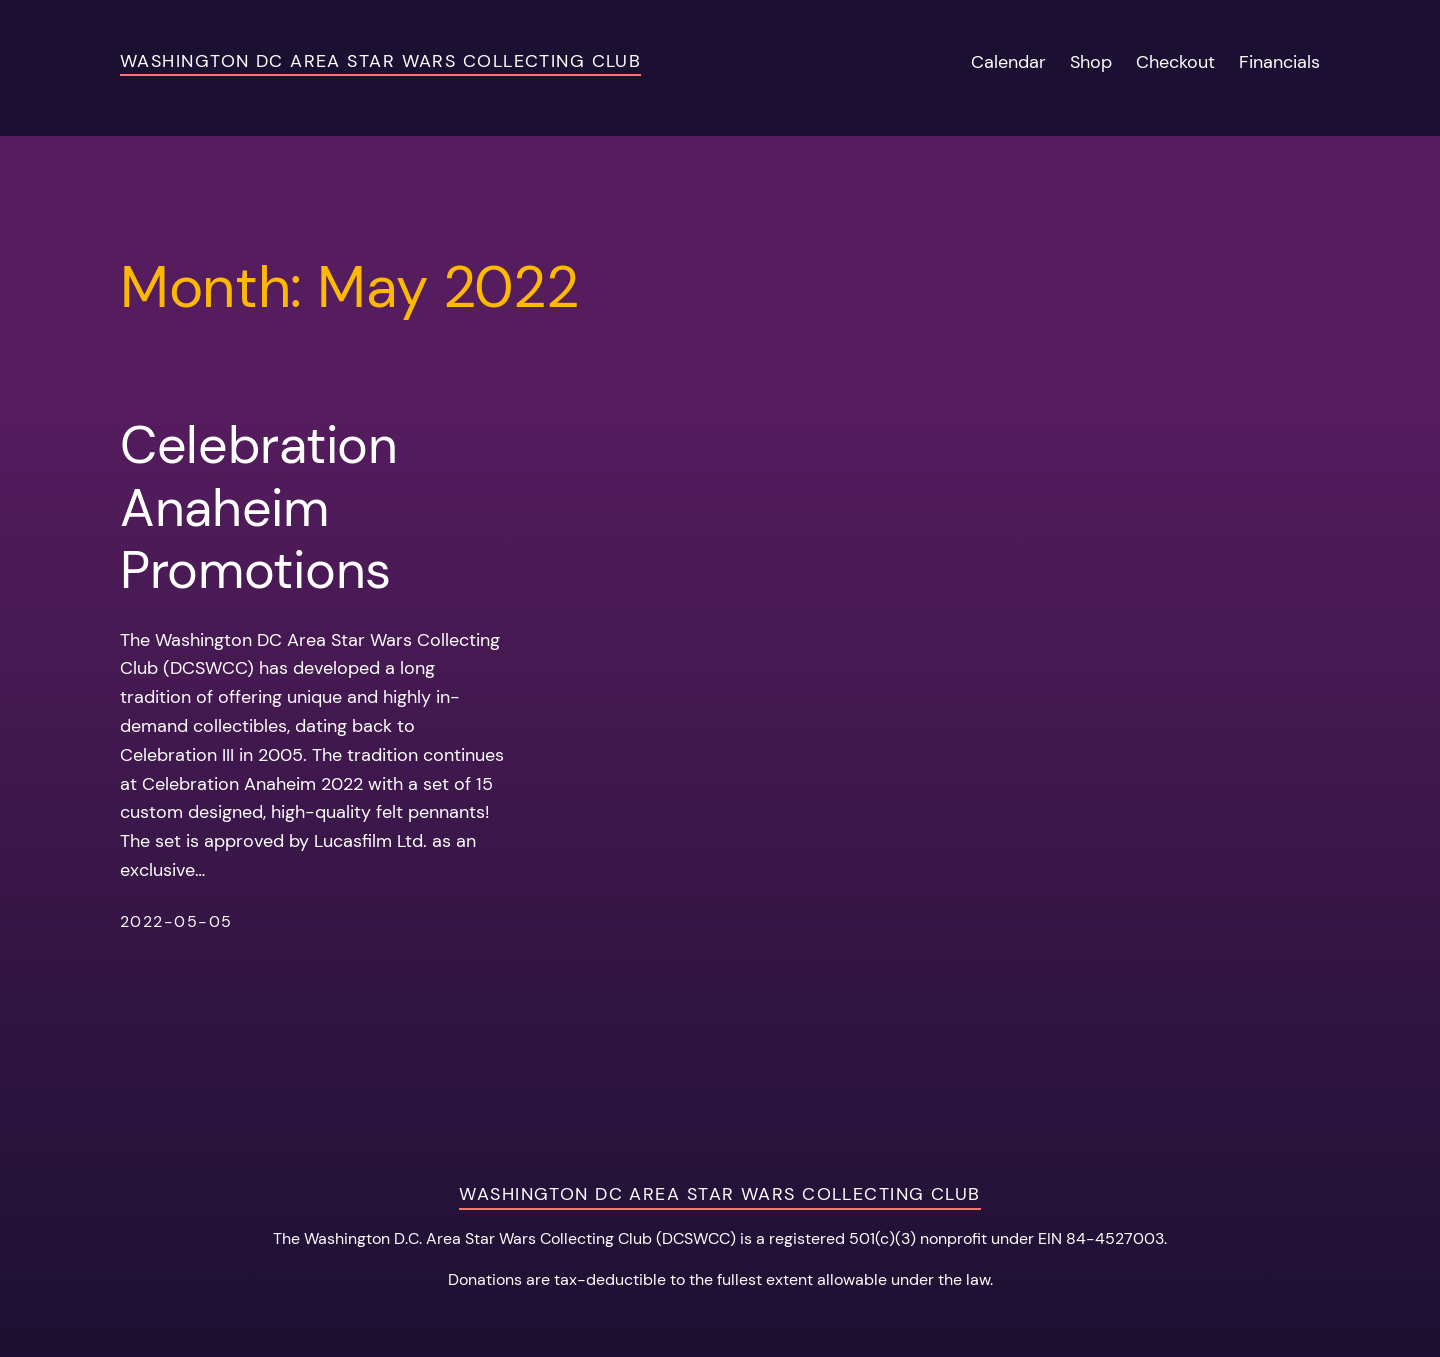  Describe the element at coordinates (380, 61) in the screenshot. I see `Washington DC Area Star Wars Collecting Club` at that location.